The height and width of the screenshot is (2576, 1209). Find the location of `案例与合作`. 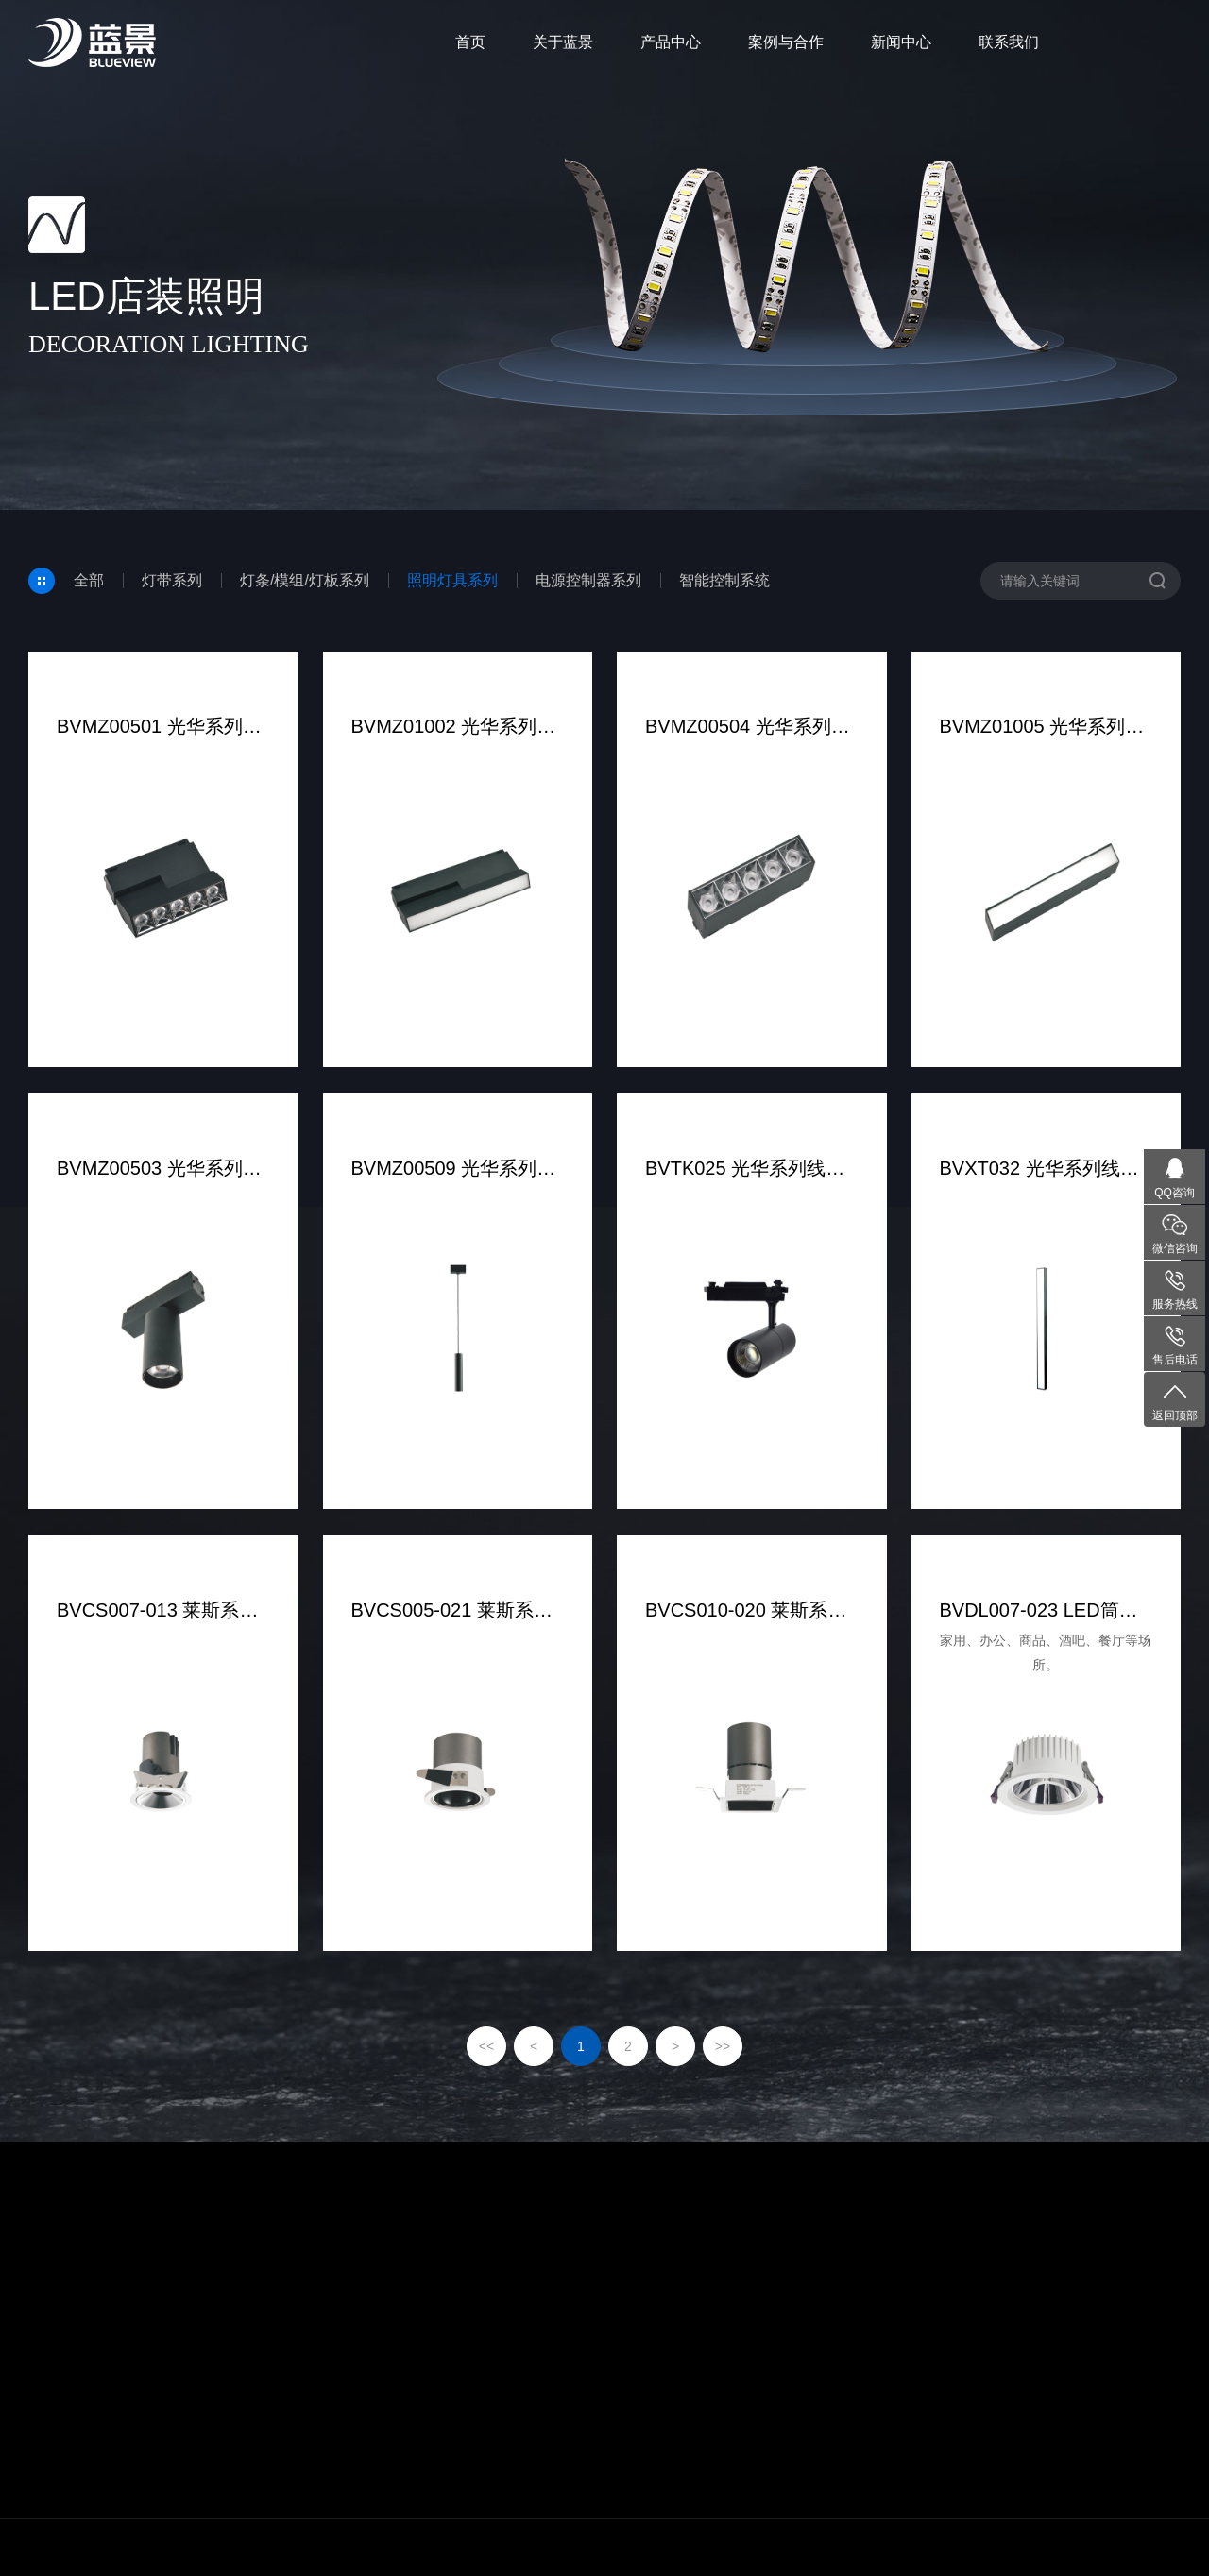

案例与合作 is located at coordinates (786, 42).